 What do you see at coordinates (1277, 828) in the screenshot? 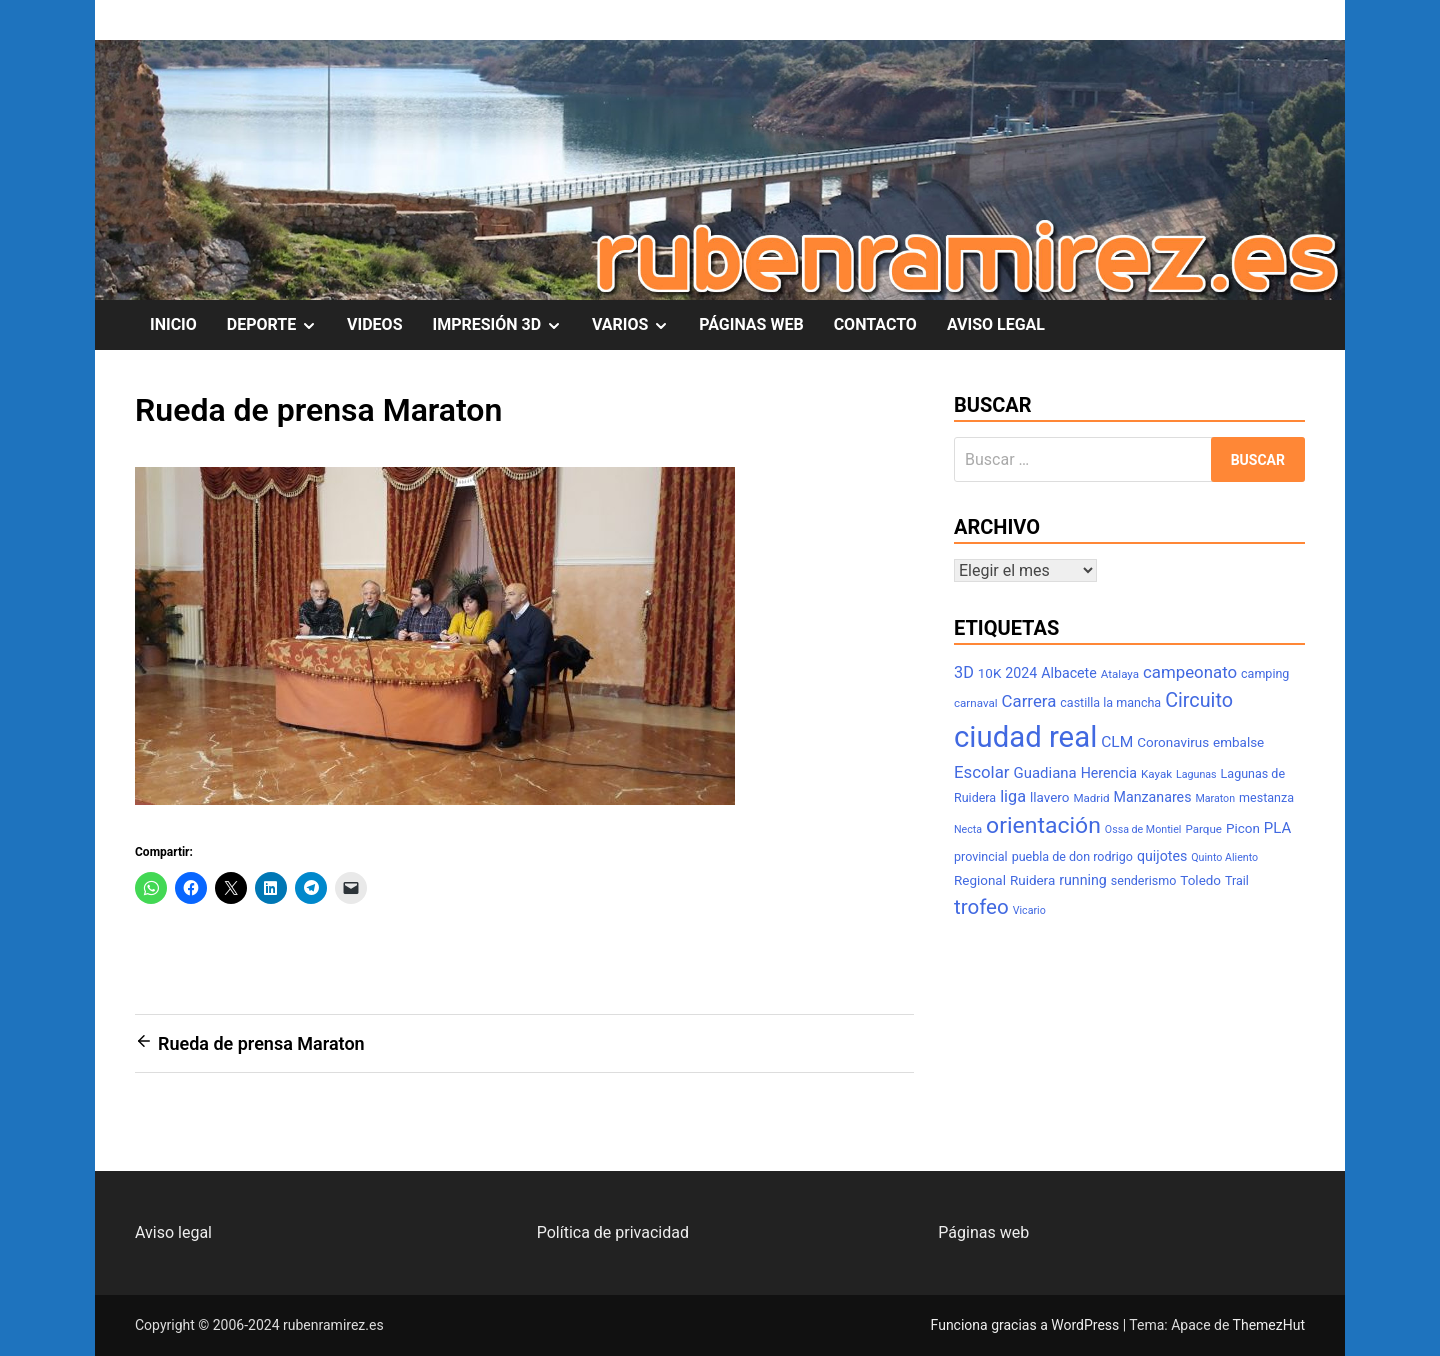
I see `PLA [PLA (11 elementos)]` at bounding box center [1277, 828].